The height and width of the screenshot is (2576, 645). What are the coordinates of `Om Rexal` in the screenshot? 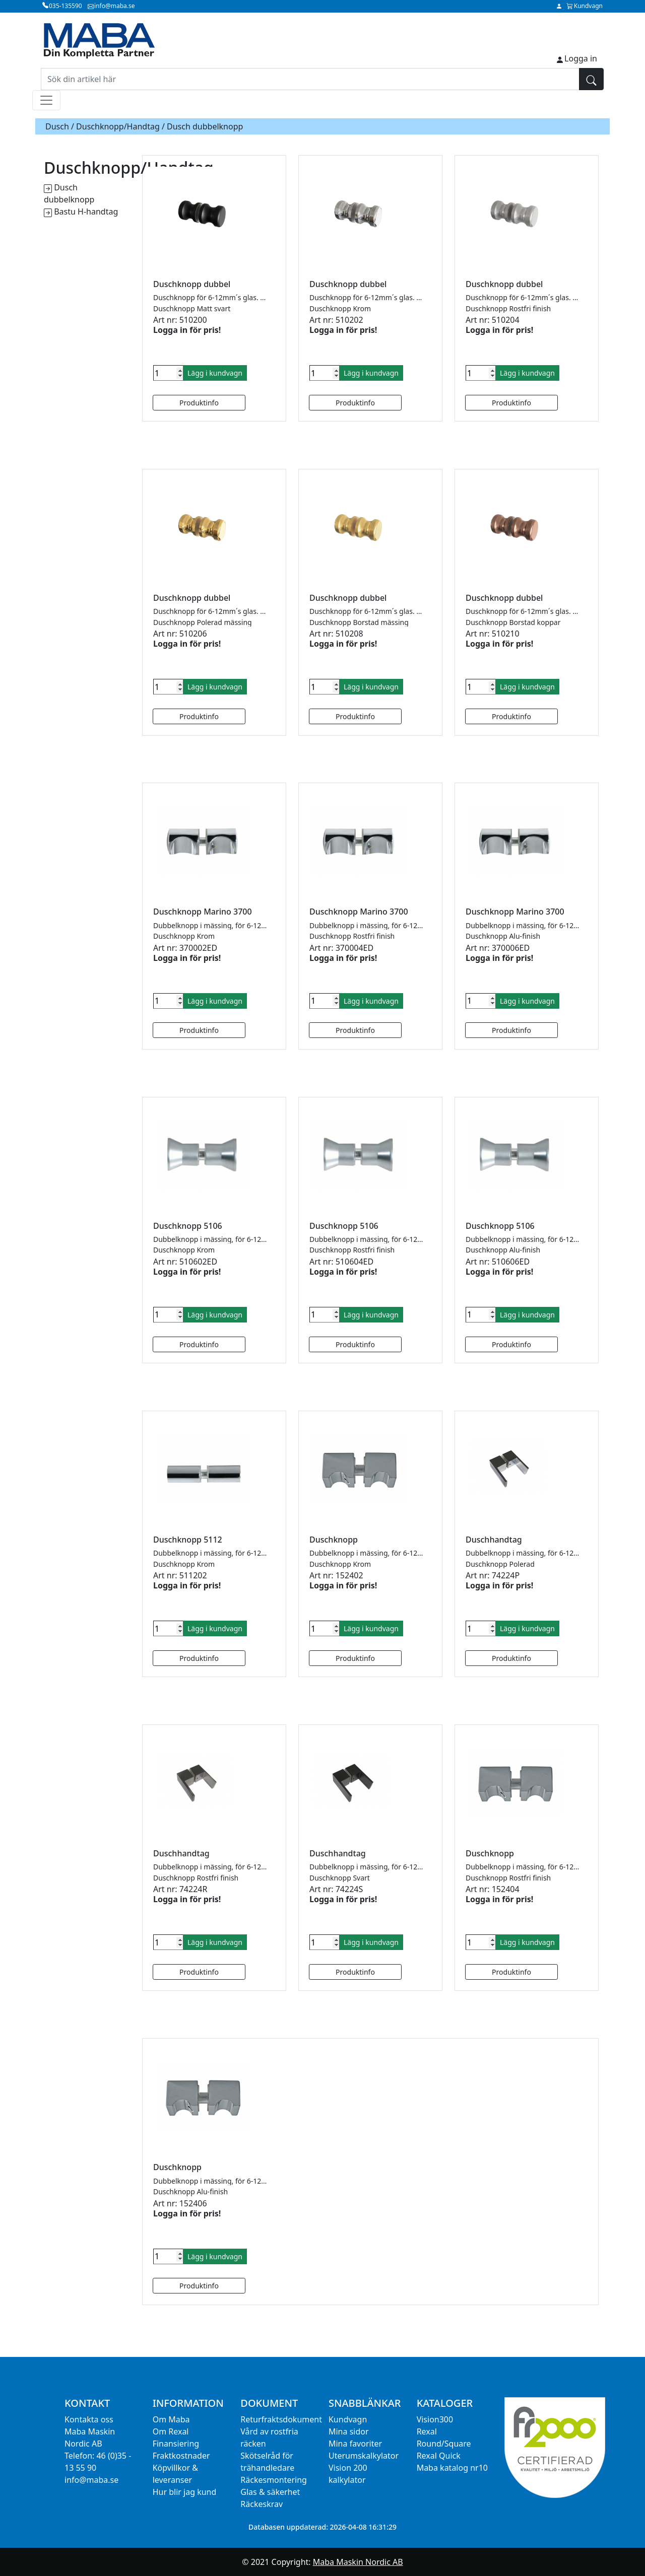 It's located at (171, 2431).